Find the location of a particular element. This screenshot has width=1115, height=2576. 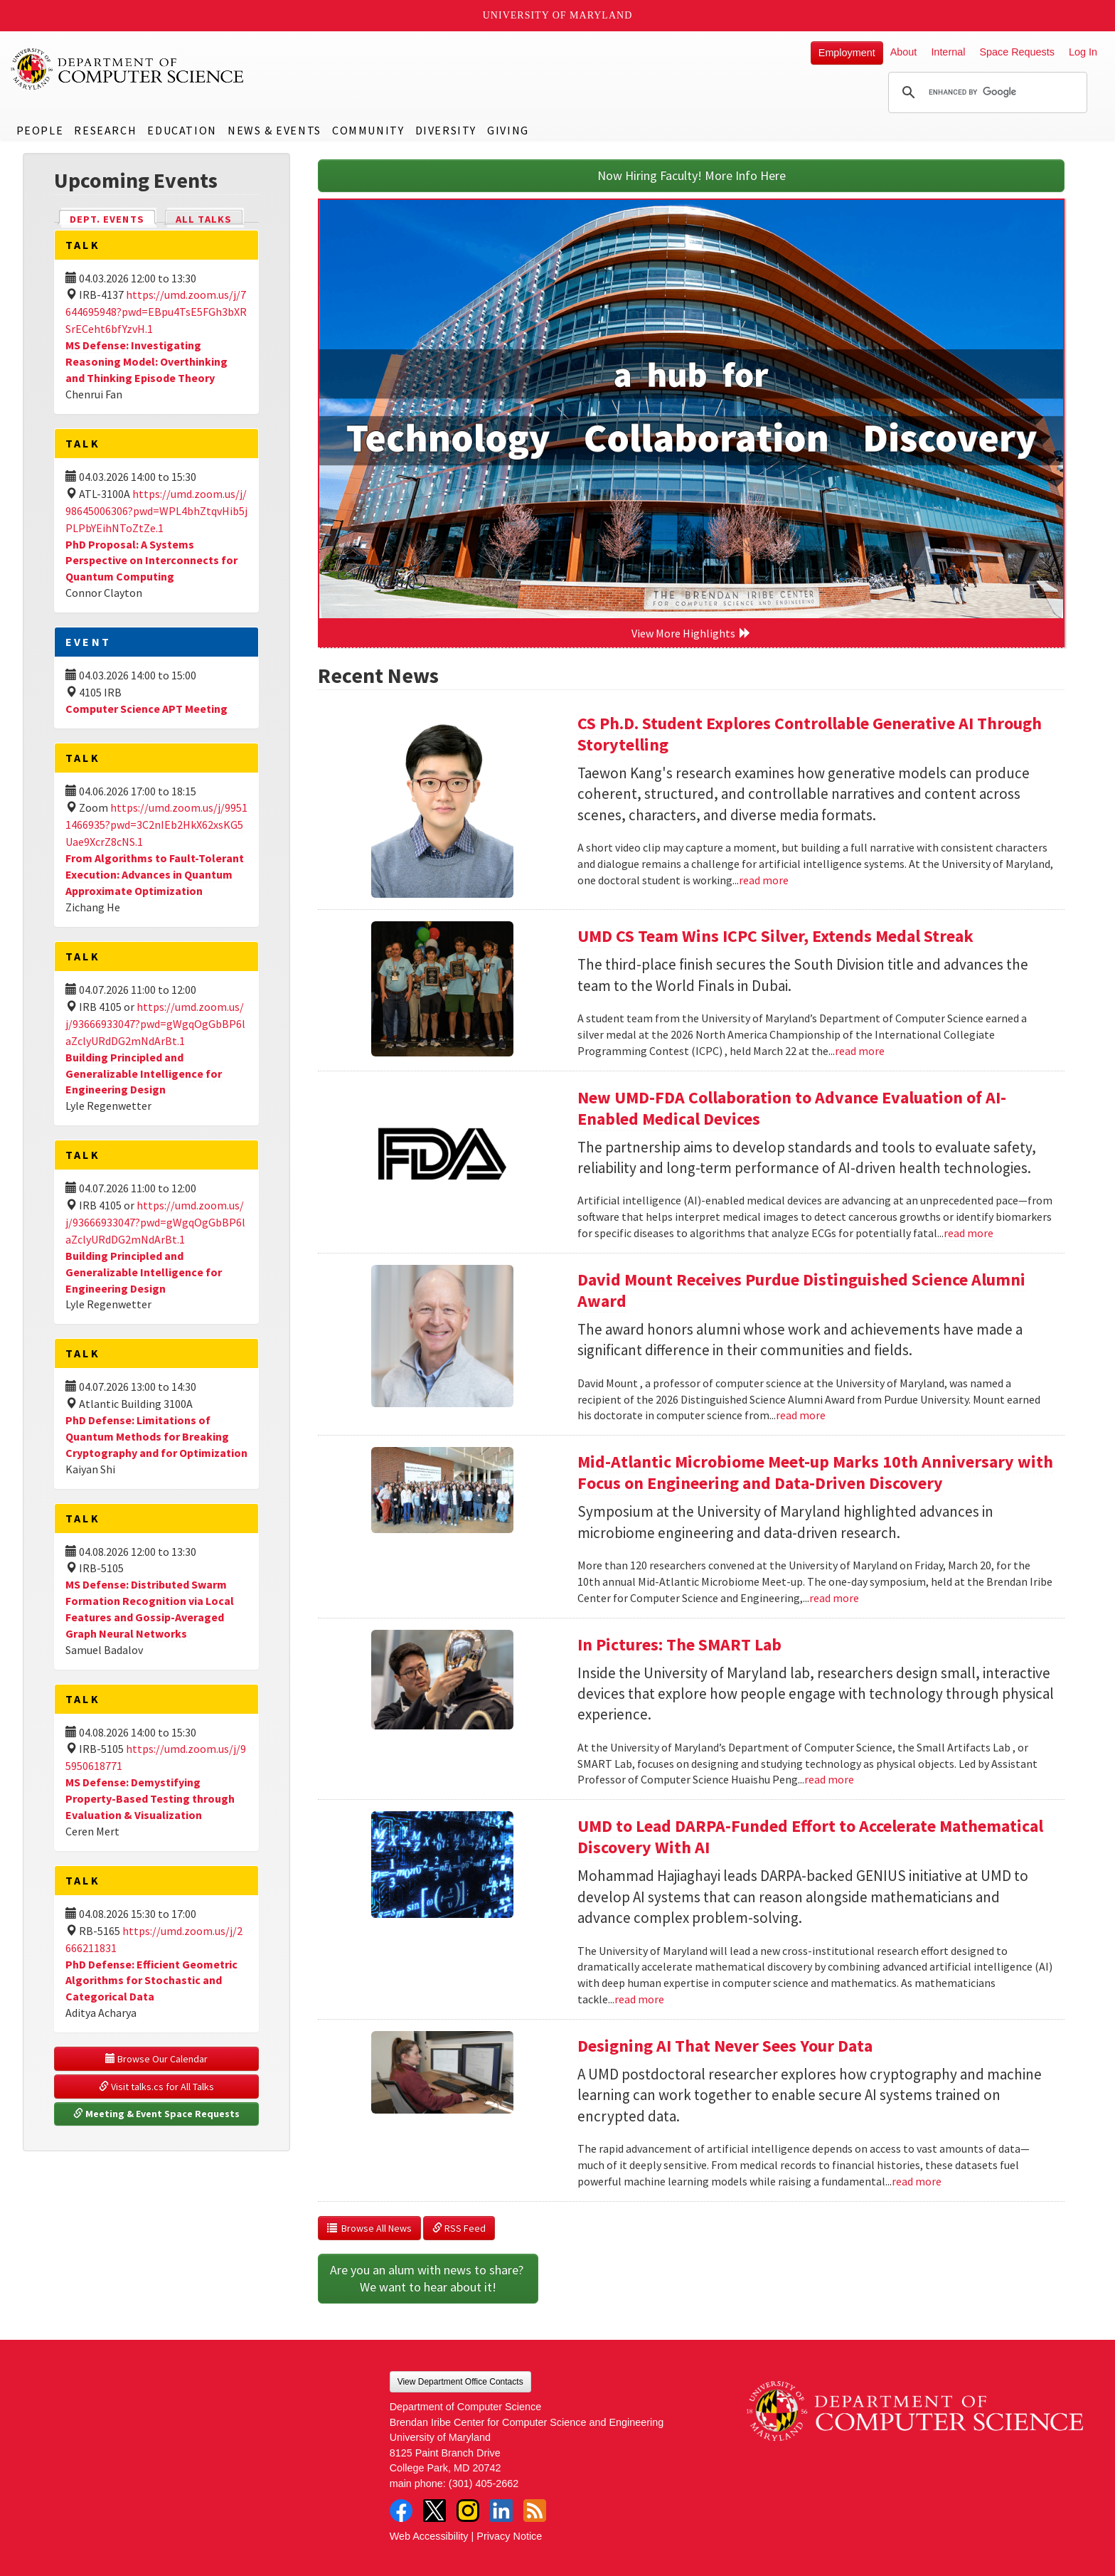

read more [Read more about In Pictures: The SMART Lab] is located at coordinates (829, 1779).